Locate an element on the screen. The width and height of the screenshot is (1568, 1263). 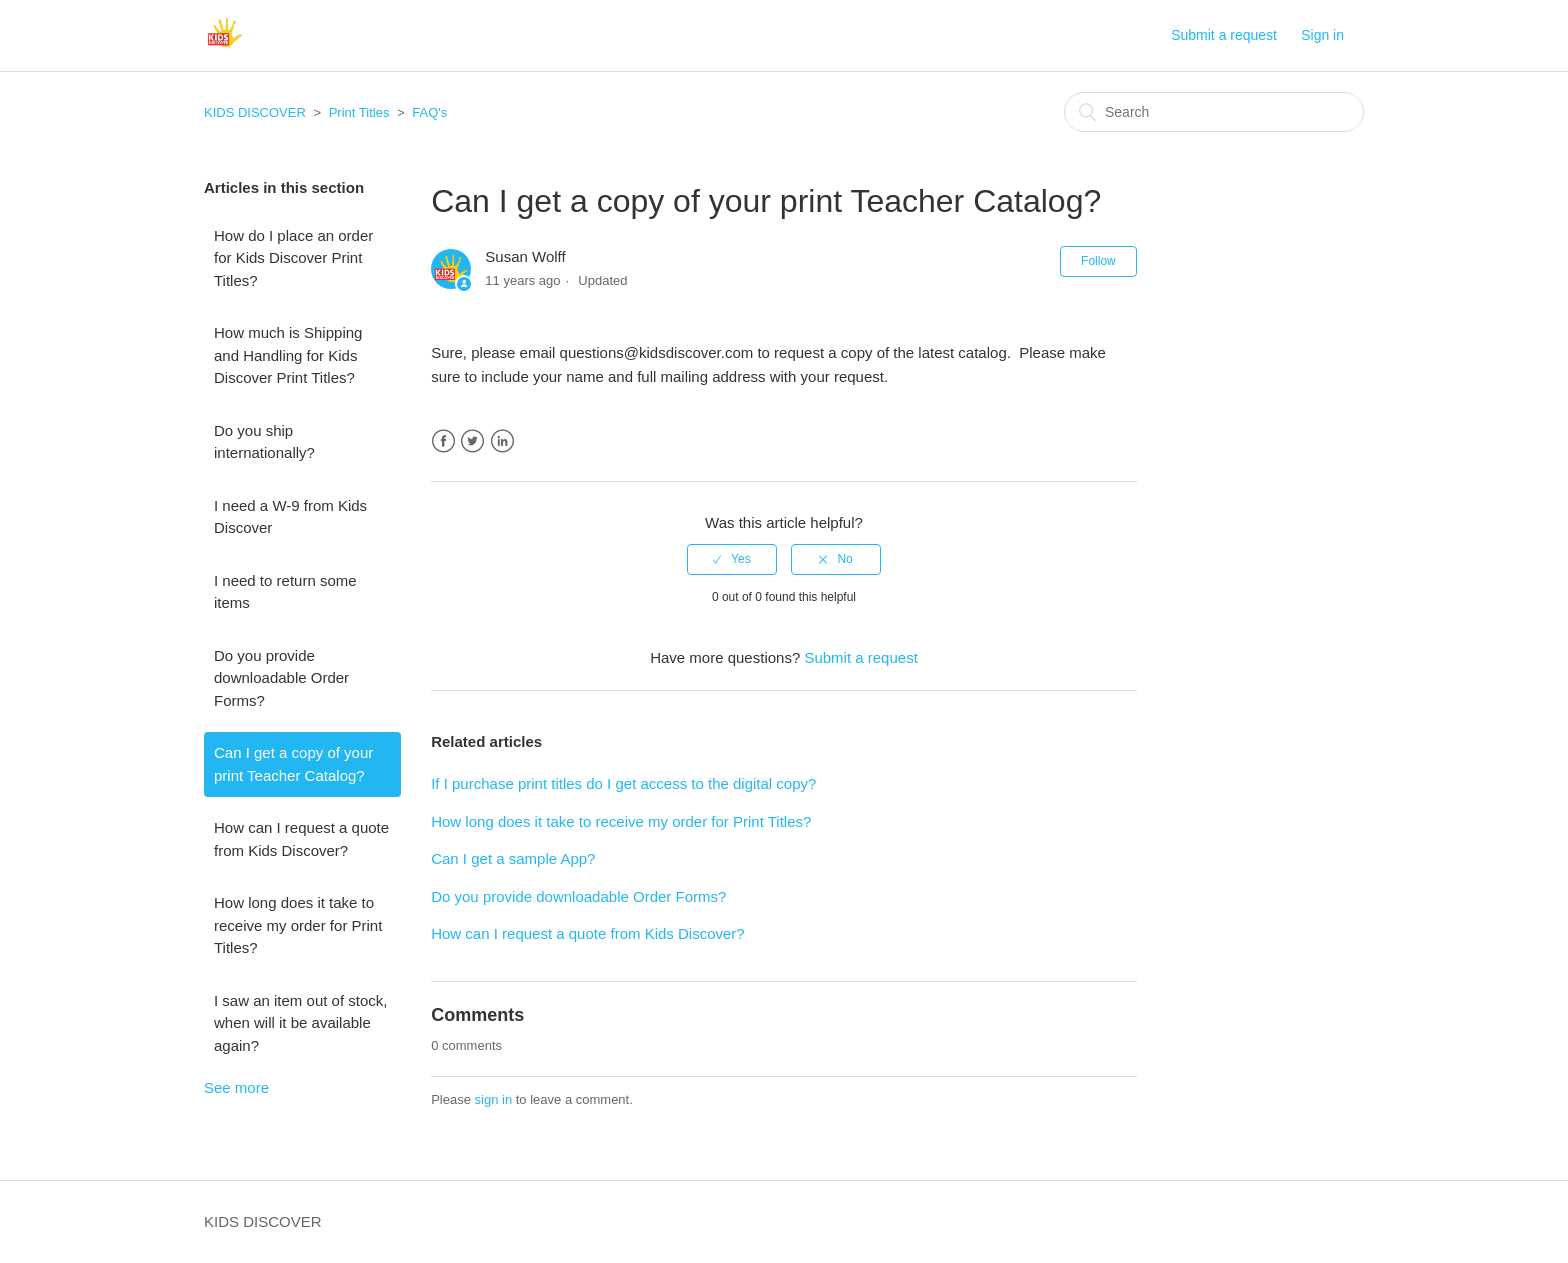
LinkedIn is located at coordinates (502, 441).